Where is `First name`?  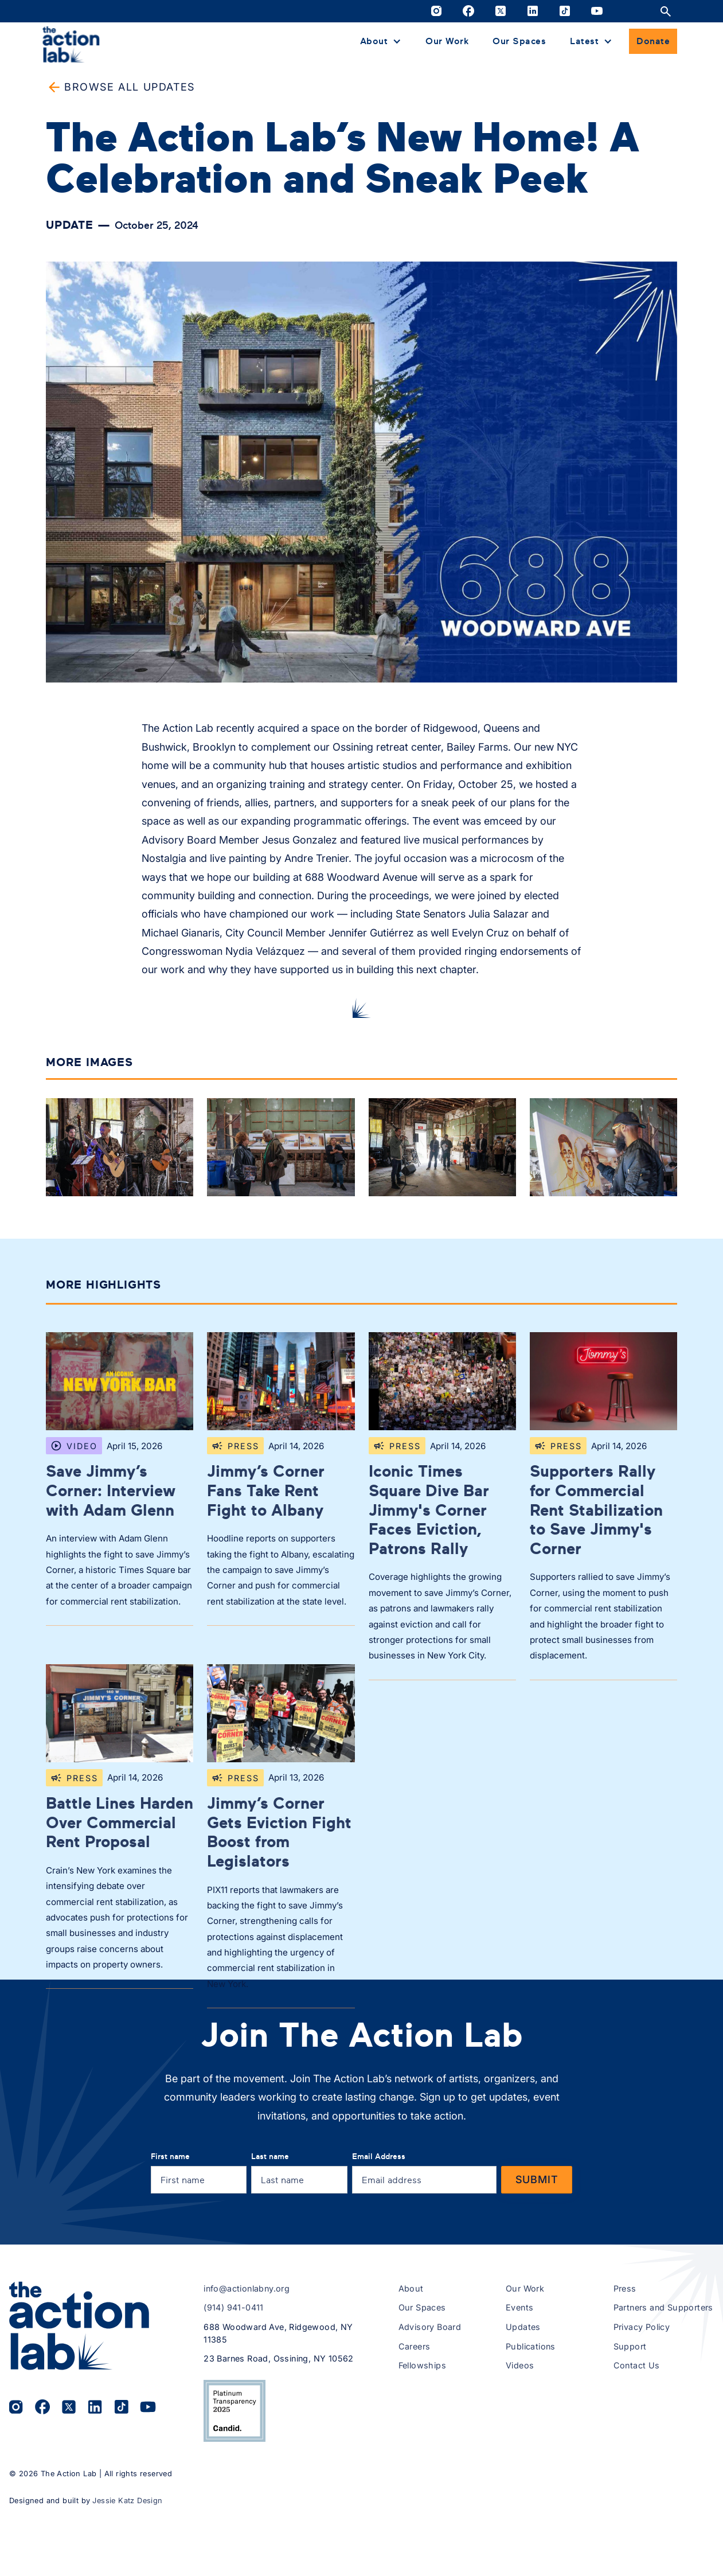
First name is located at coordinates (170, 2228).